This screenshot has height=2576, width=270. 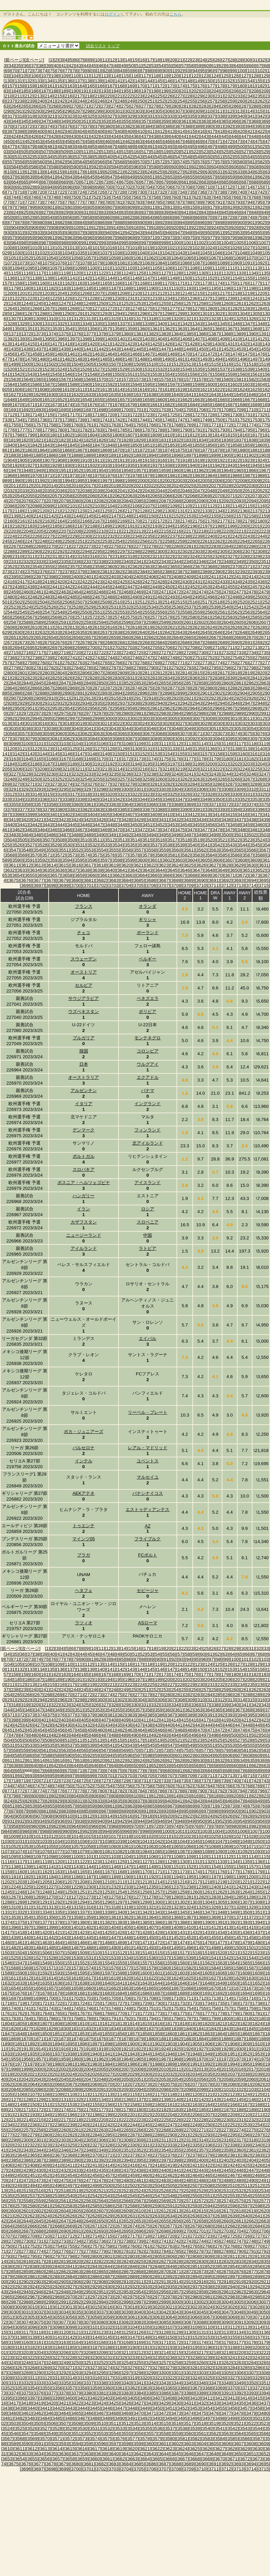 I want to click on [2109], so click(x=172, y=505).